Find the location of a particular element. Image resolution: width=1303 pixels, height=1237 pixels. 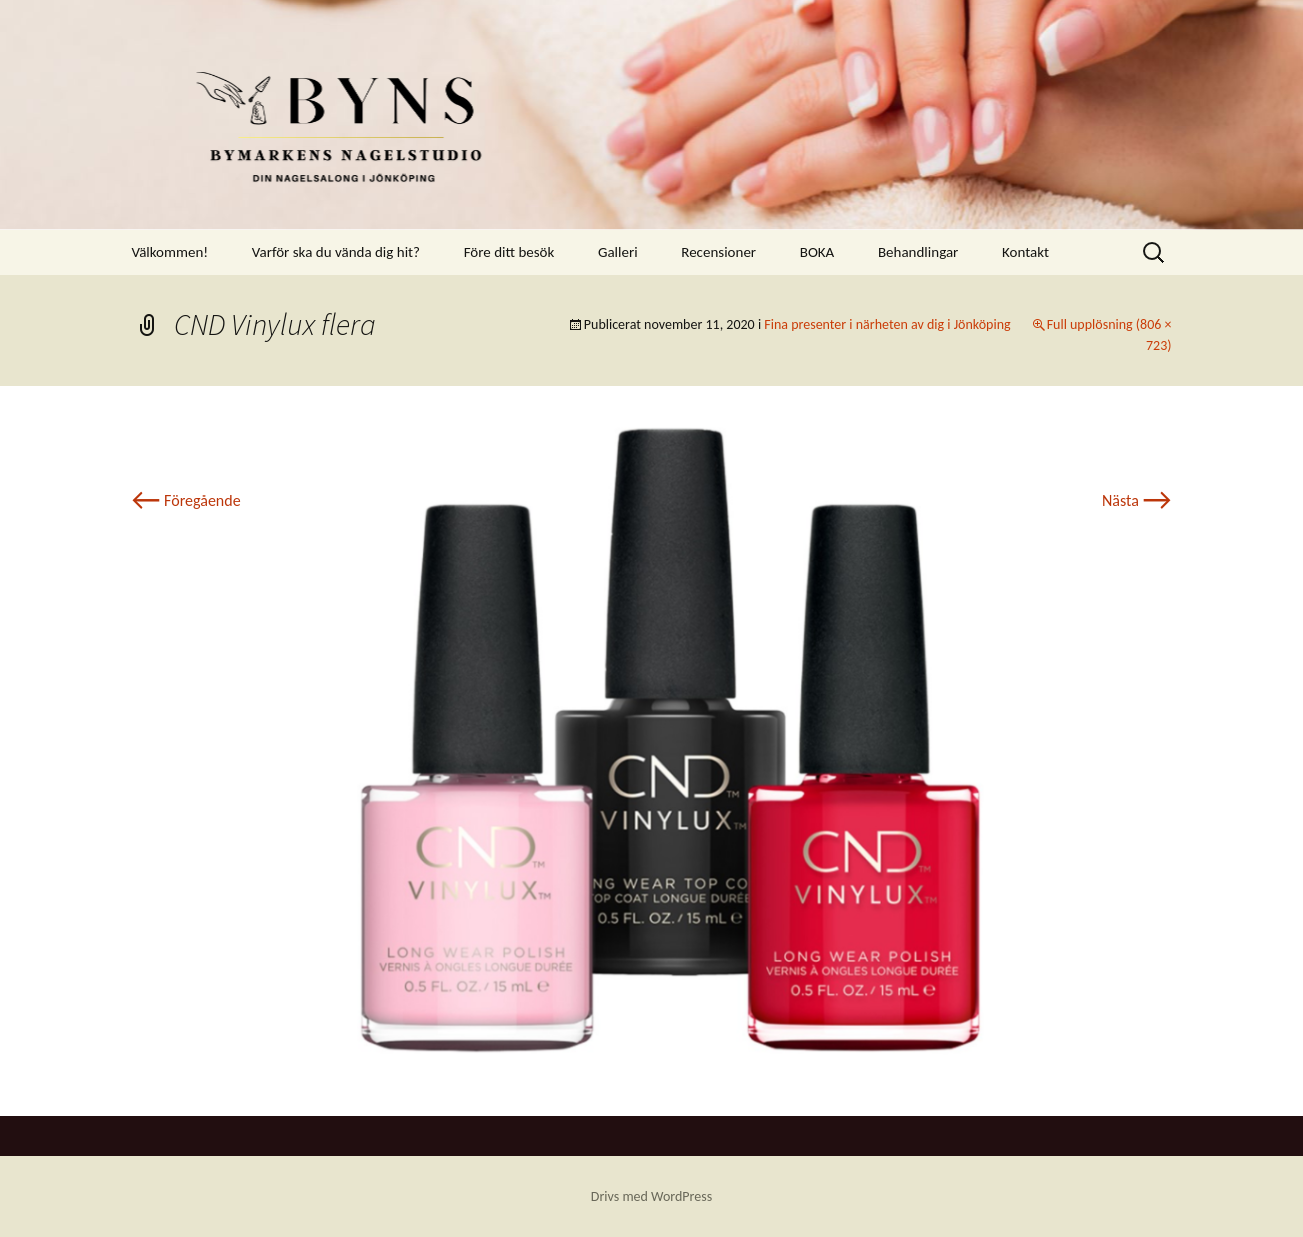

Galleri is located at coordinates (618, 252).